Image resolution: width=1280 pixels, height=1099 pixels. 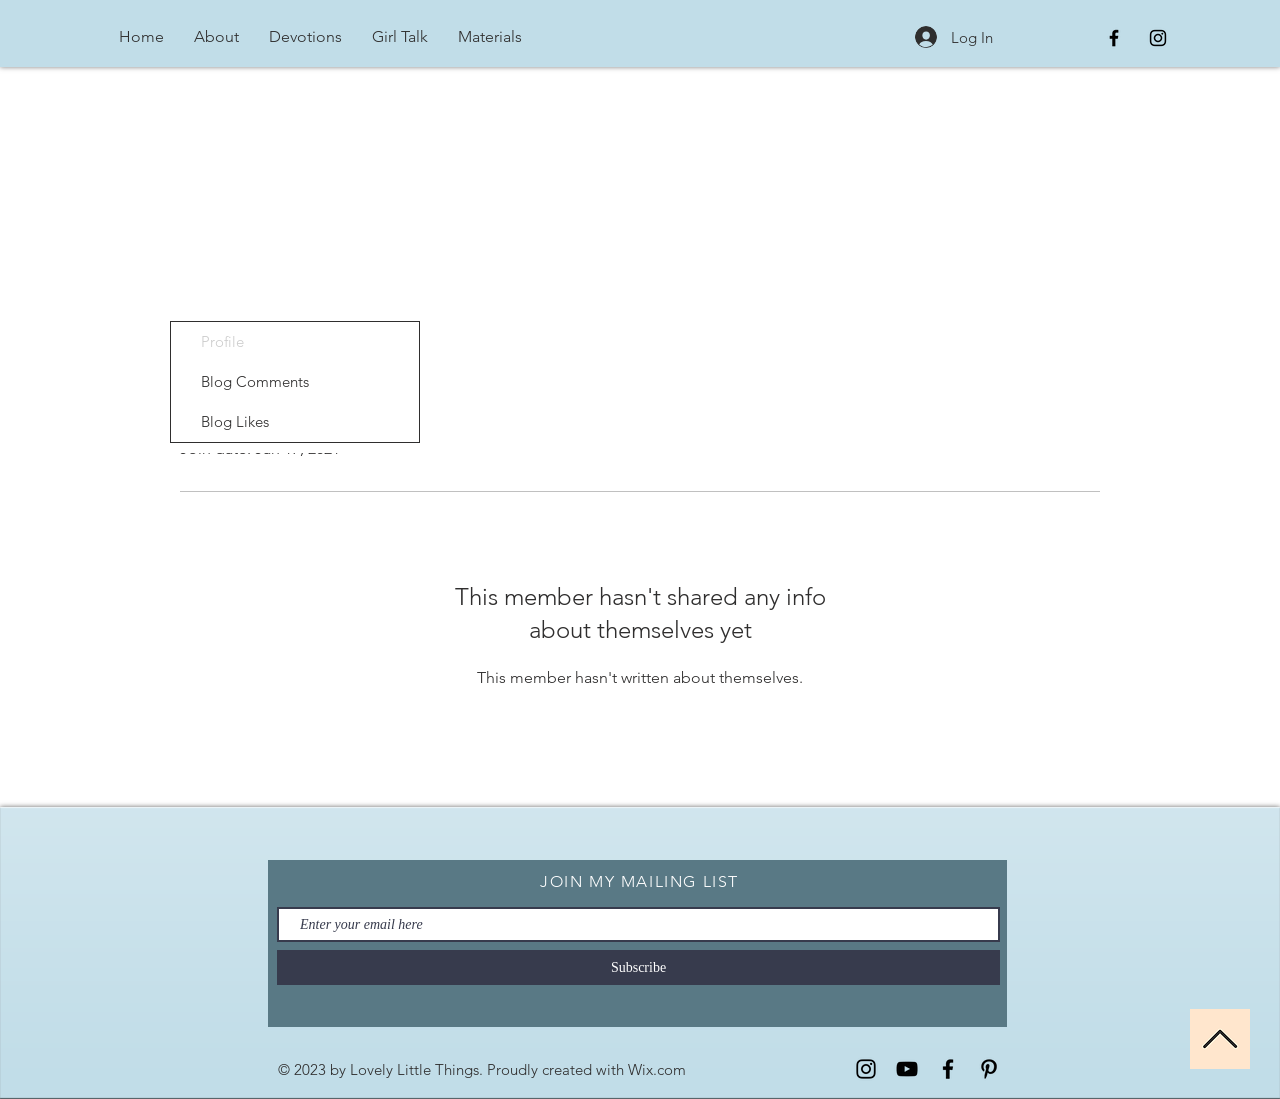 What do you see at coordinates (657, 1069) in the screenshot?
I see `Wix.com` at bounding box center [657, 1069].